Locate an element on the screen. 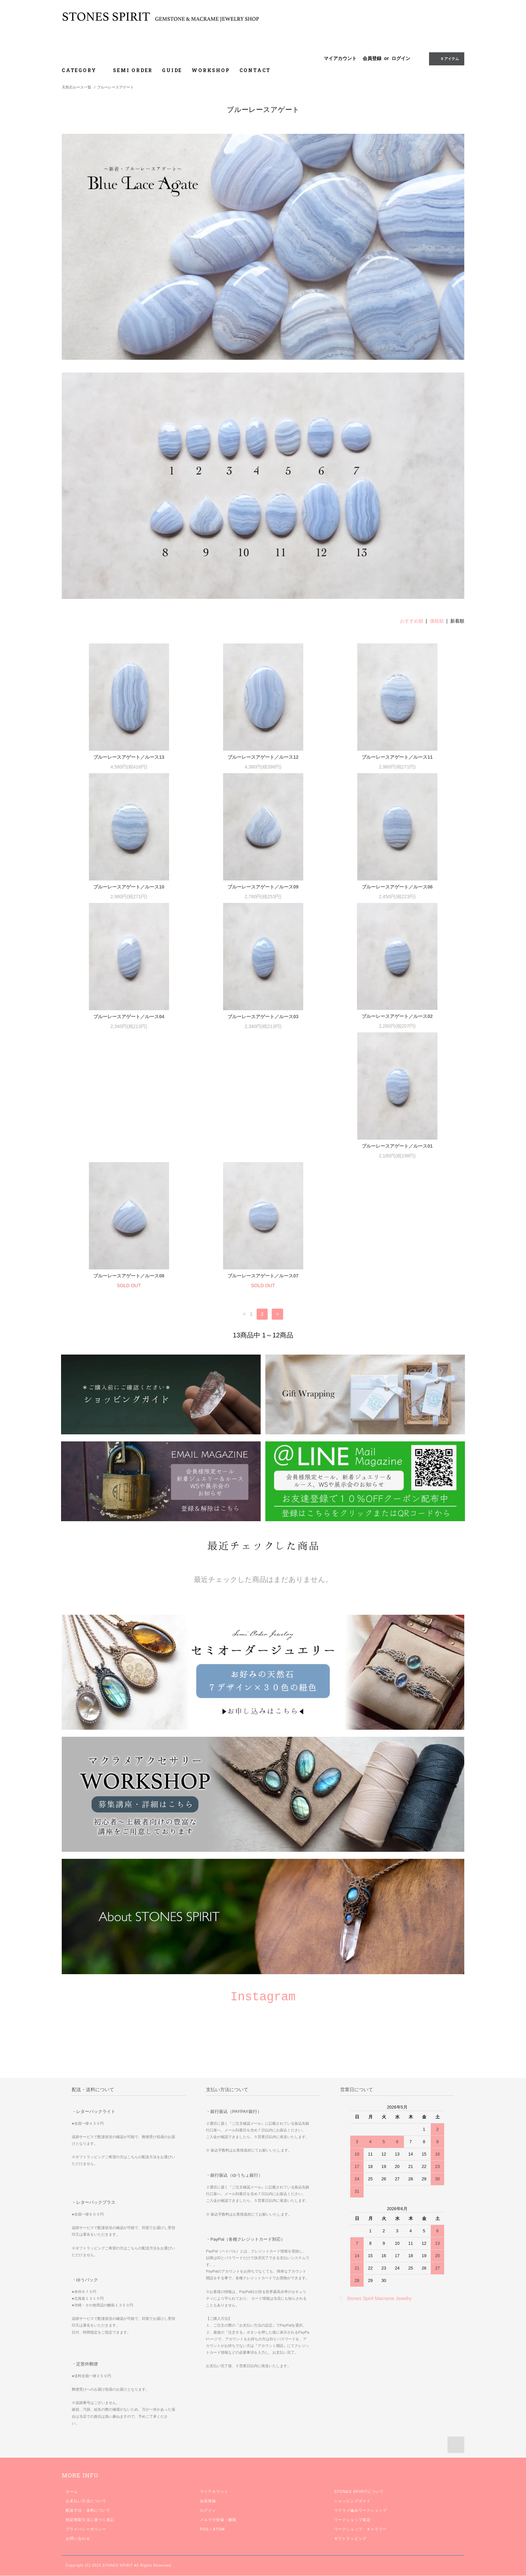 The image size is (526, 2576). ブルーレースアゲート／ルース06 is located at coordinates (397, 887).